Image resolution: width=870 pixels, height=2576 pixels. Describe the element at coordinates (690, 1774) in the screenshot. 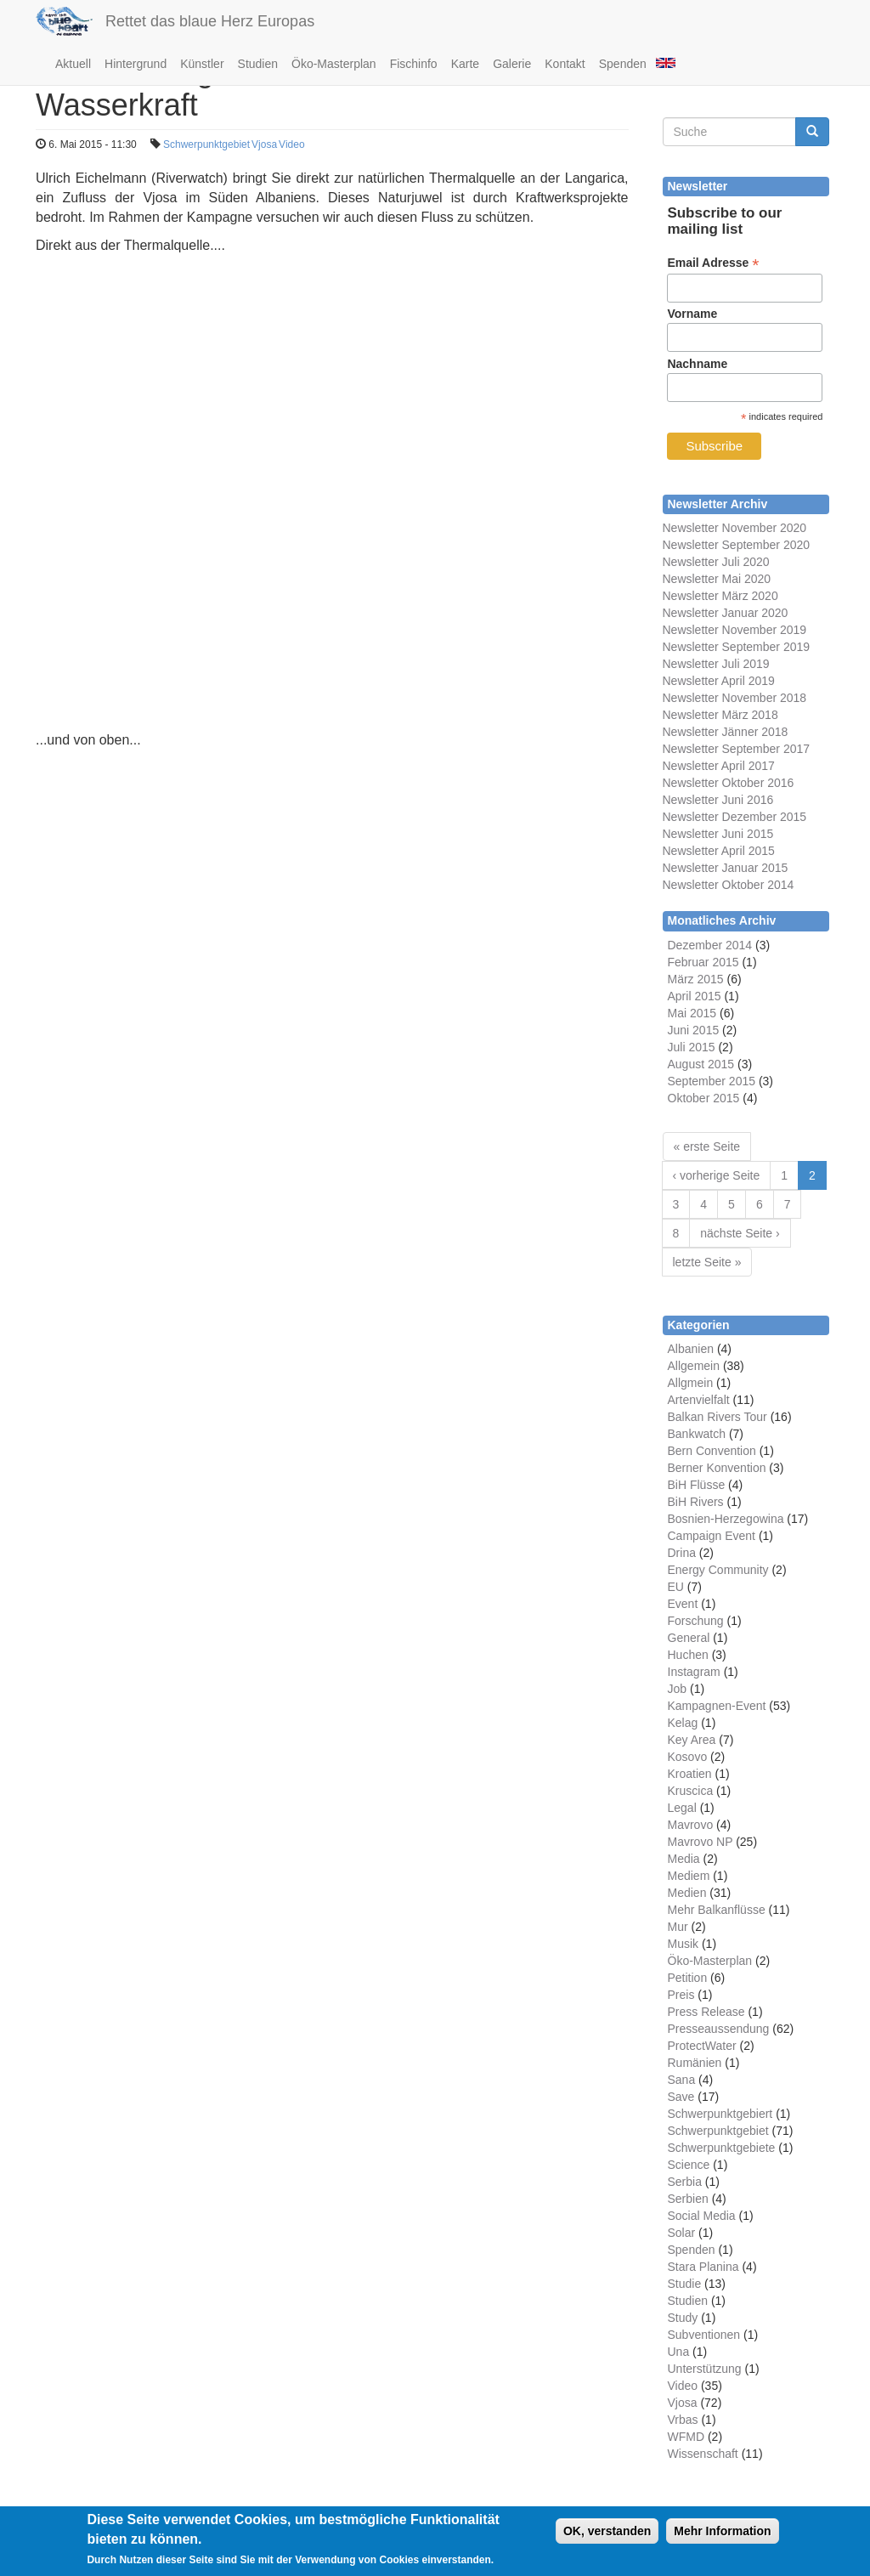

I see `Kroatien` at that location.